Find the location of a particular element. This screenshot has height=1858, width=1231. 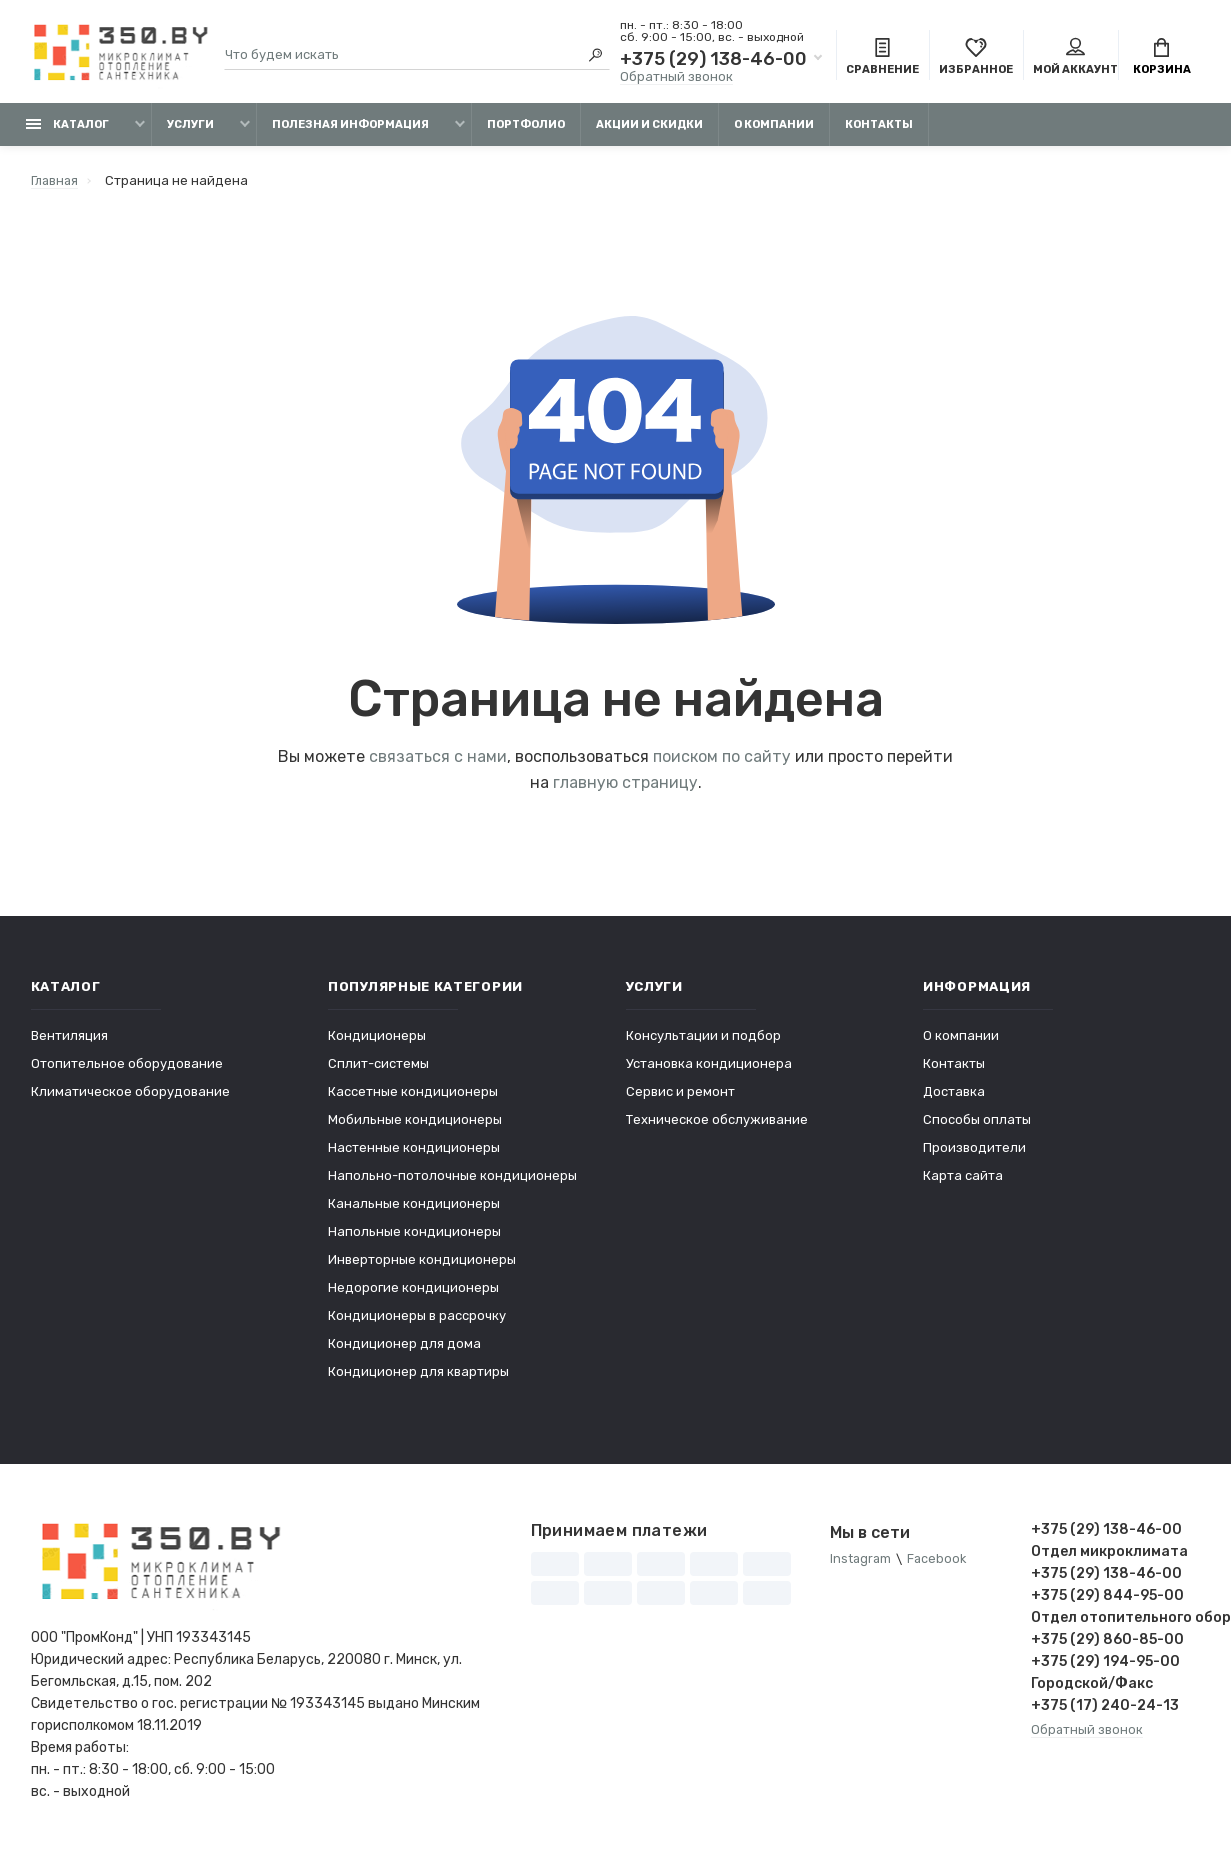

+375 (29) 194-95-00 is located at coordinates (1105, 1664).